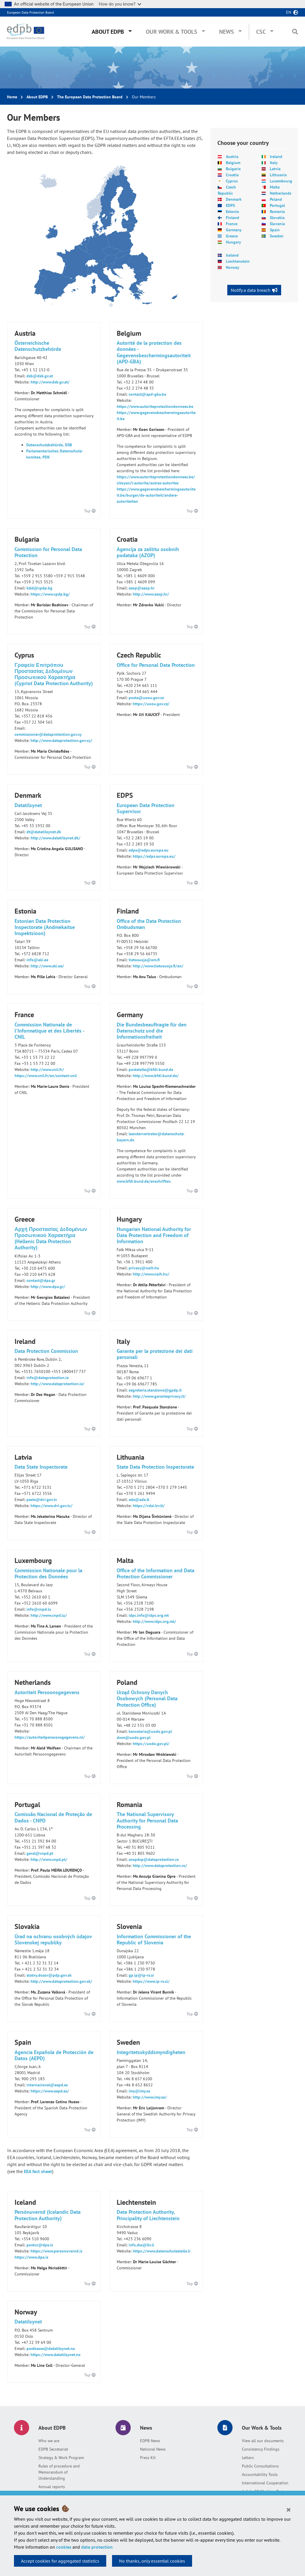 This screenshot has height=2576, width=305. What do you see at coordinates (56, 2251) in the screenshot?
I see `https://www.personuvernd.is` at bounding box center [56, 2251].